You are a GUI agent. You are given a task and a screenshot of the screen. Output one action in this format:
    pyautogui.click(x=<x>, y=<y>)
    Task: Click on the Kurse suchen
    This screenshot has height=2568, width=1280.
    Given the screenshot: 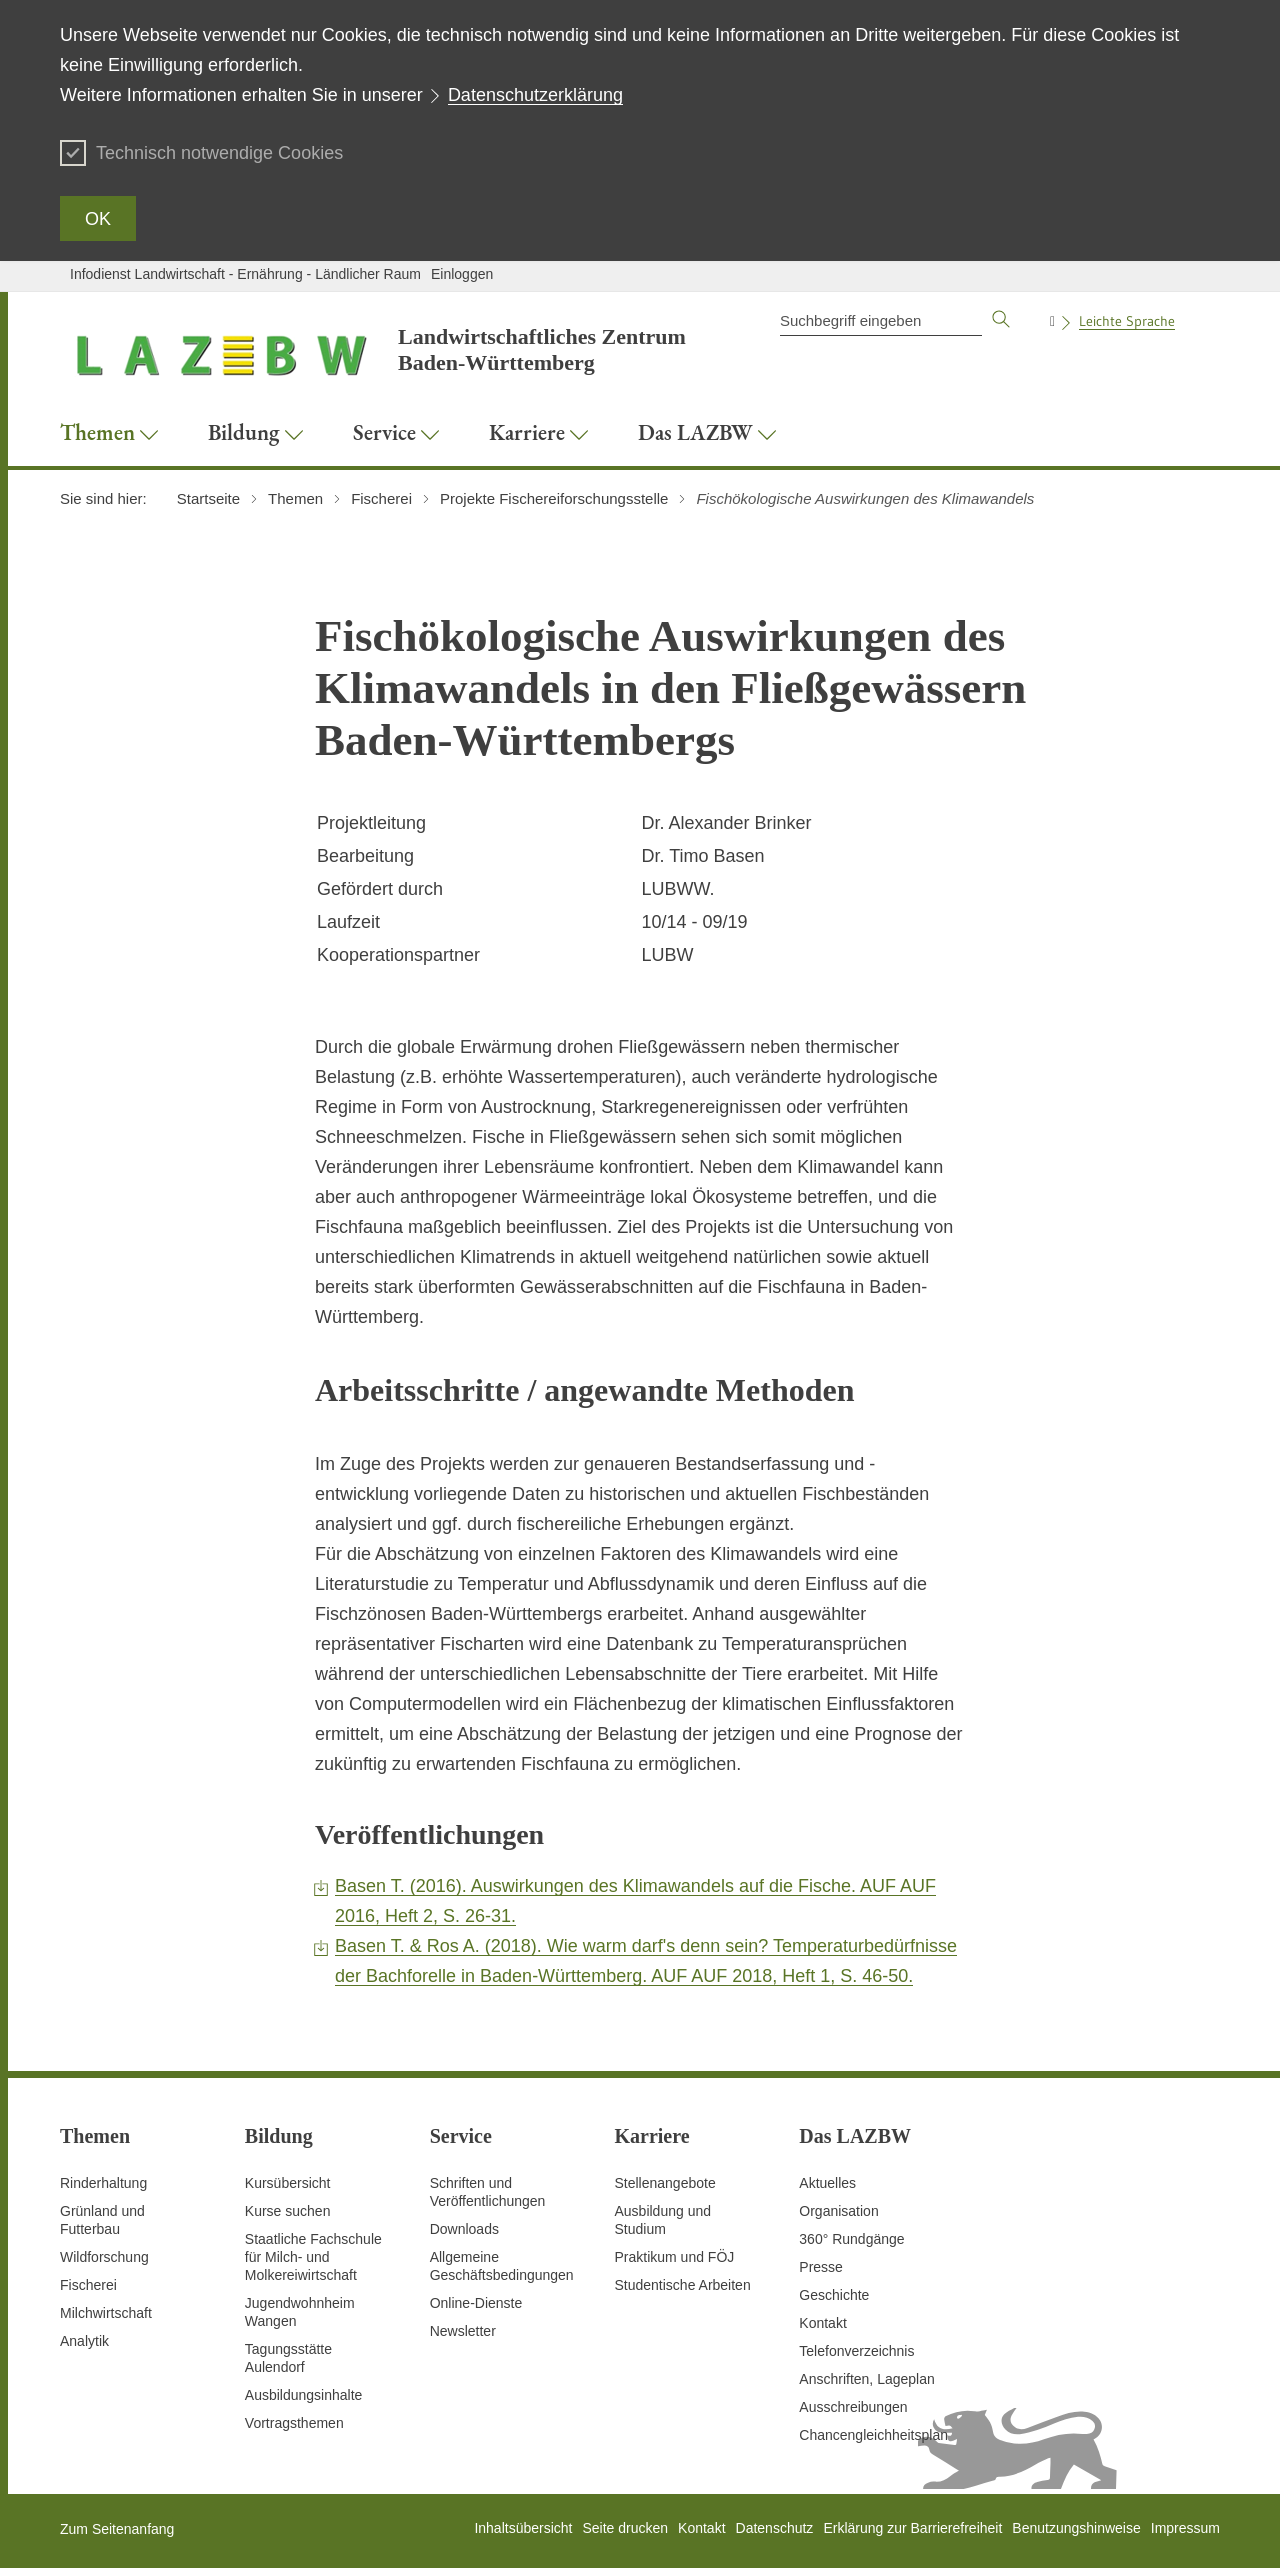 What is the action you would take?
    pyautogui.click(x=288, y=2211)
    